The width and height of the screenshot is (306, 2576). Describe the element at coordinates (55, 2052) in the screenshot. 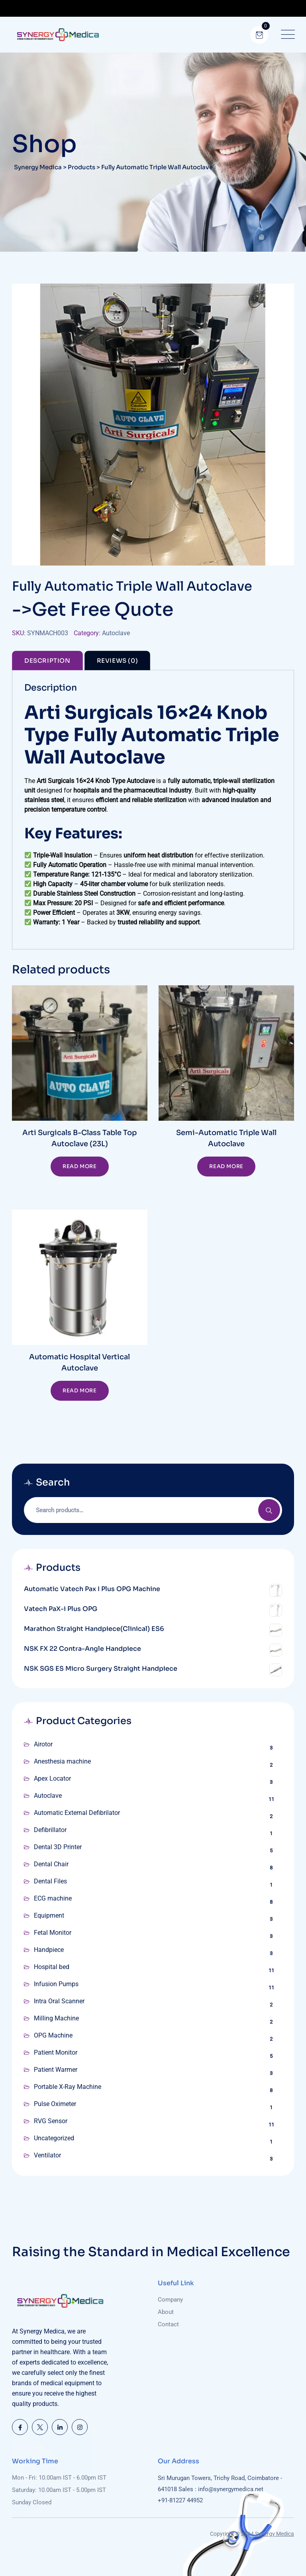

I see `Patient Monitor` at that location.